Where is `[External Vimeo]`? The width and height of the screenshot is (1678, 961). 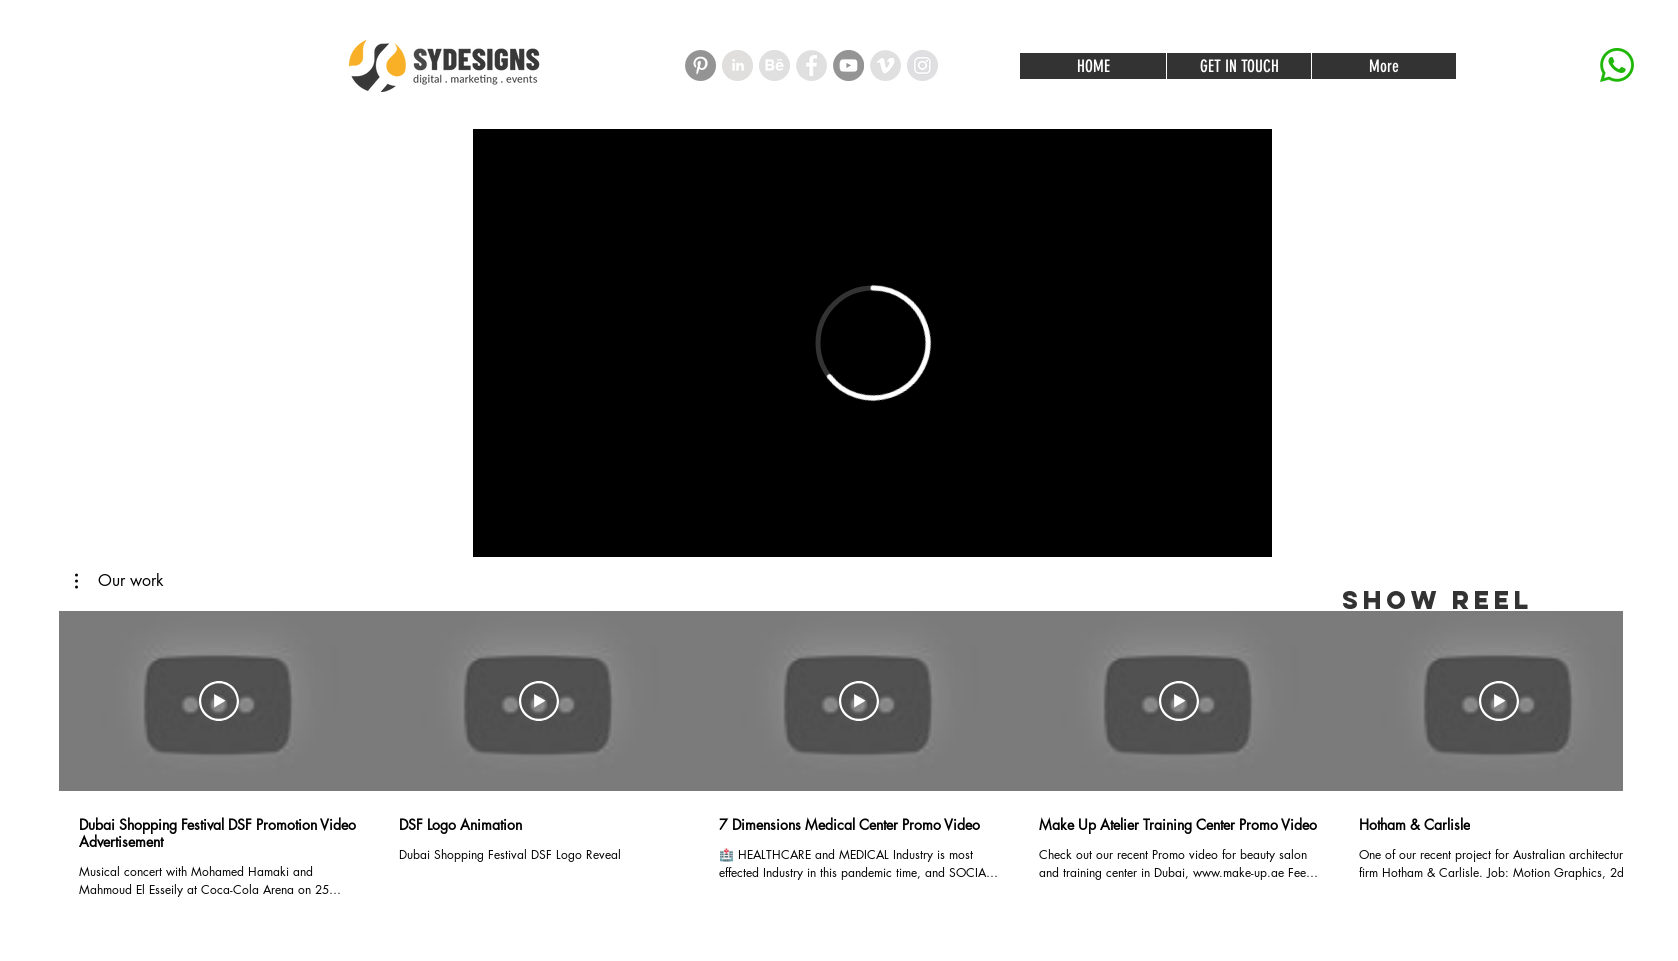
[External Vimeo] is located at coordinates (872, 343).